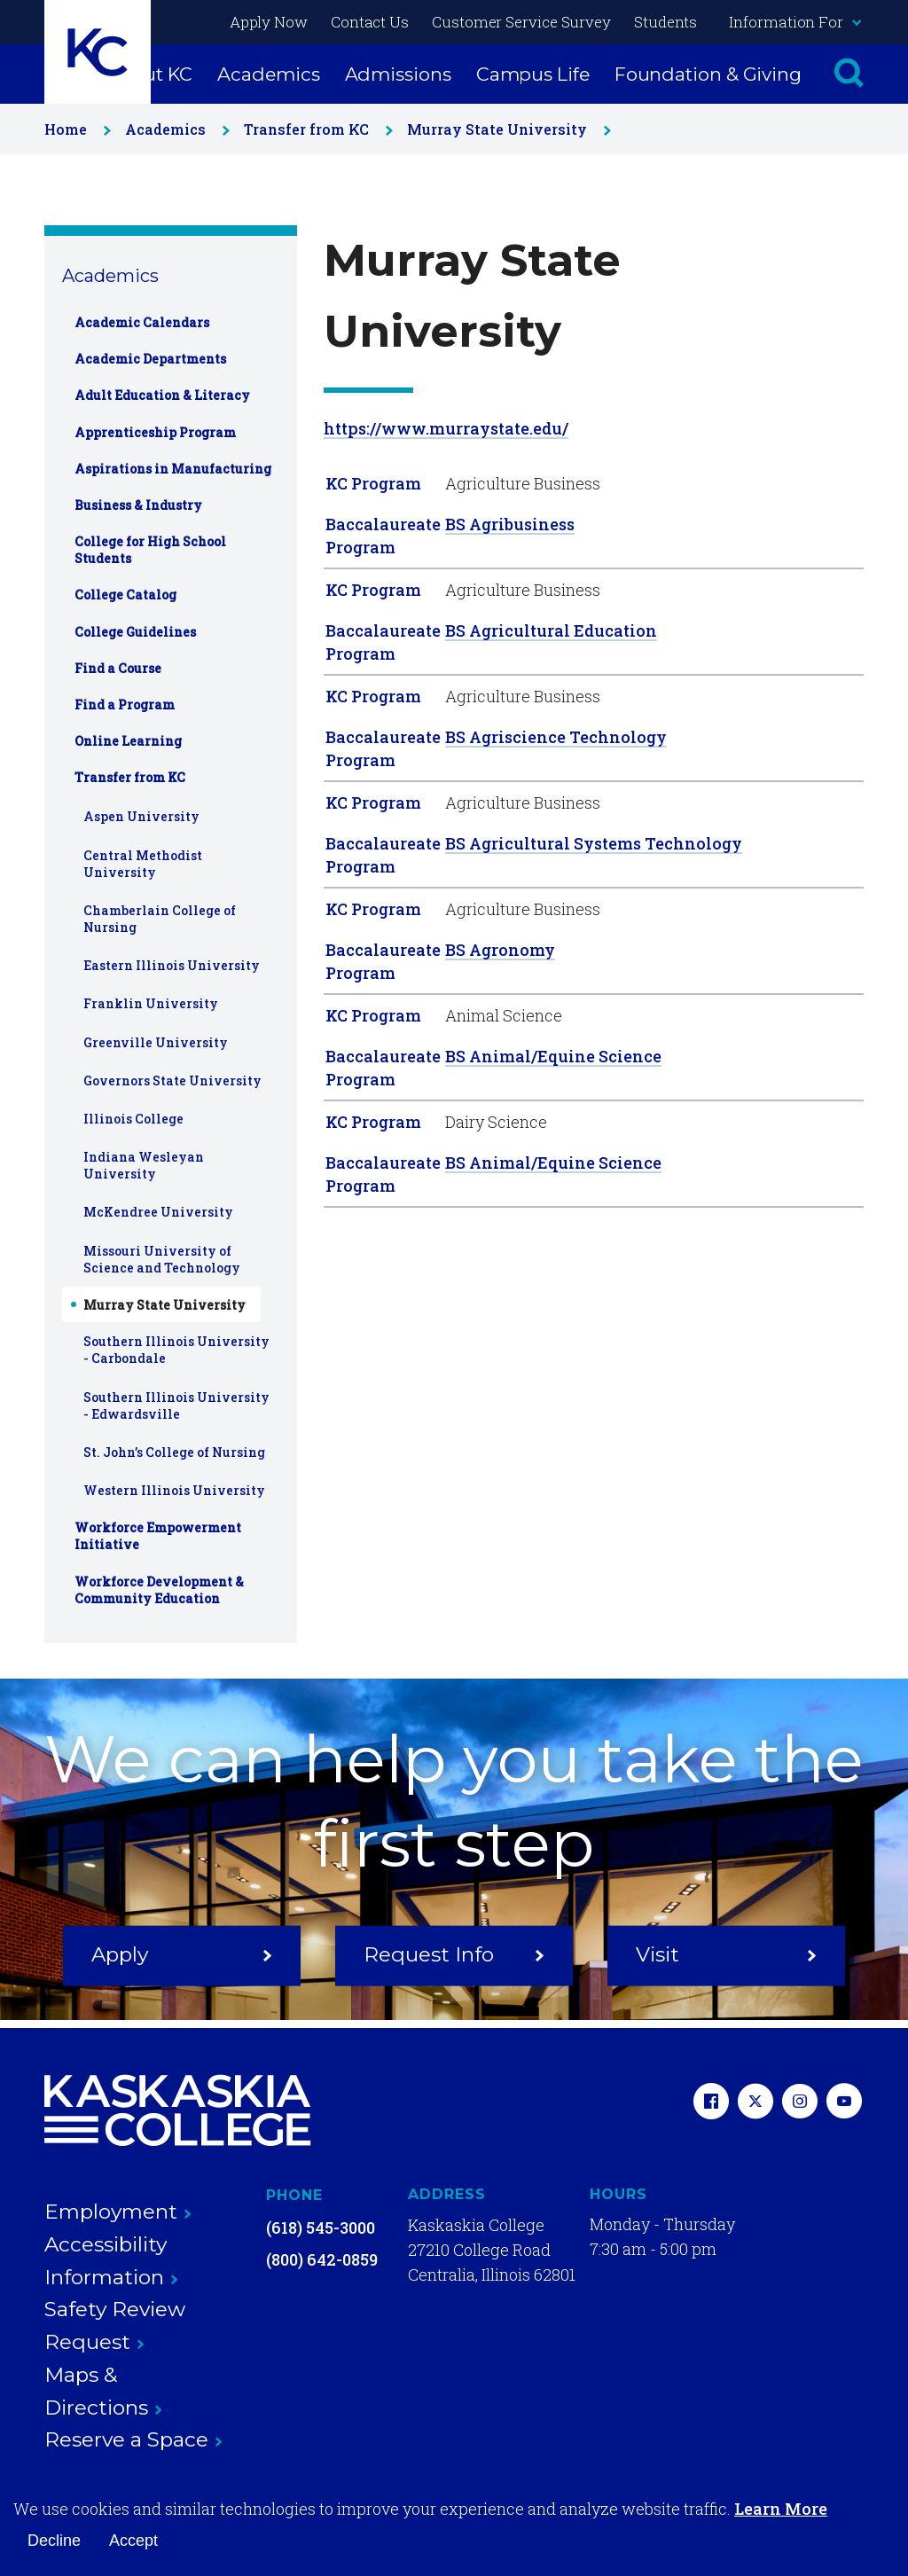 The image size is (908, 2576). What do you see at coordinates (268, 74) in the screenshot?
I see `Academics` at bounding box center [268, 74].